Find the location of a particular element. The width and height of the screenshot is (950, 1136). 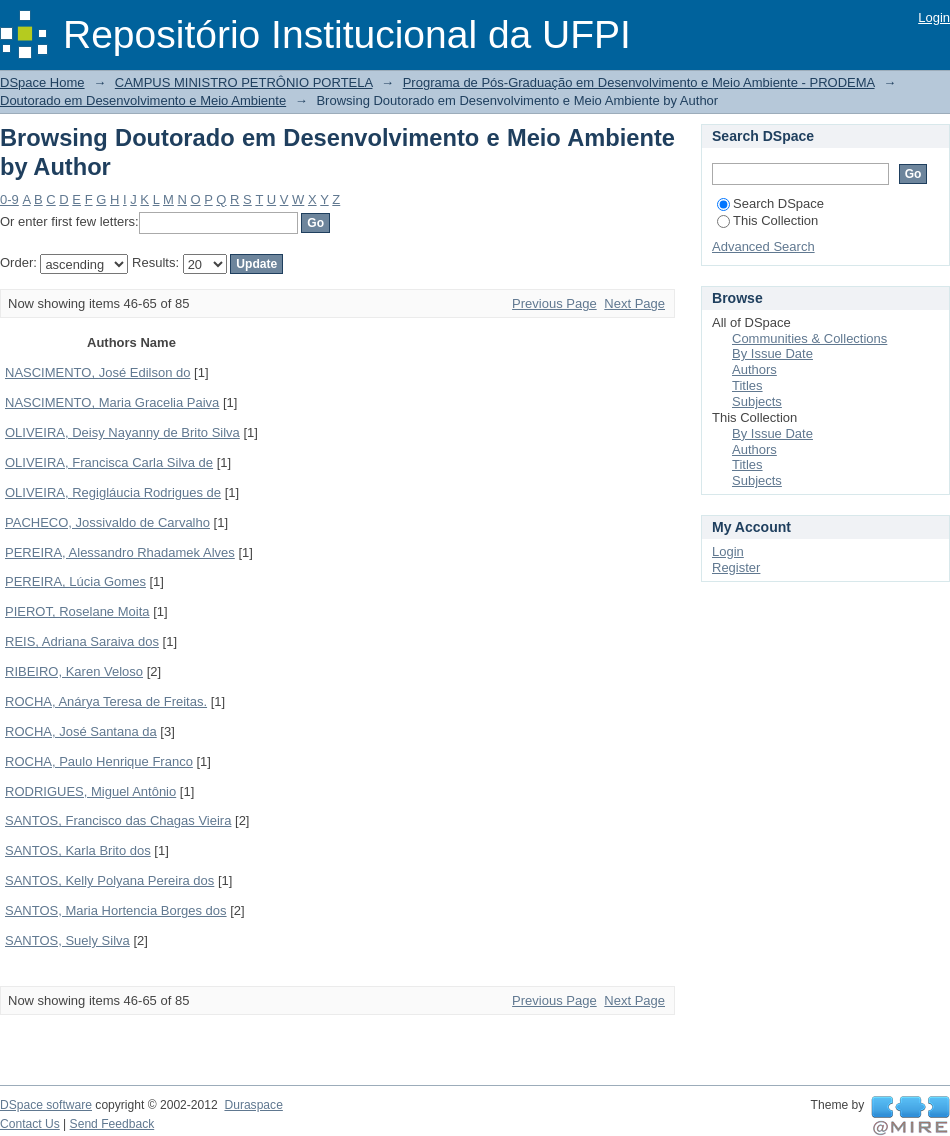

PACHECO, Jossivaldo de Carvalho is located at coordinates (107, 522).